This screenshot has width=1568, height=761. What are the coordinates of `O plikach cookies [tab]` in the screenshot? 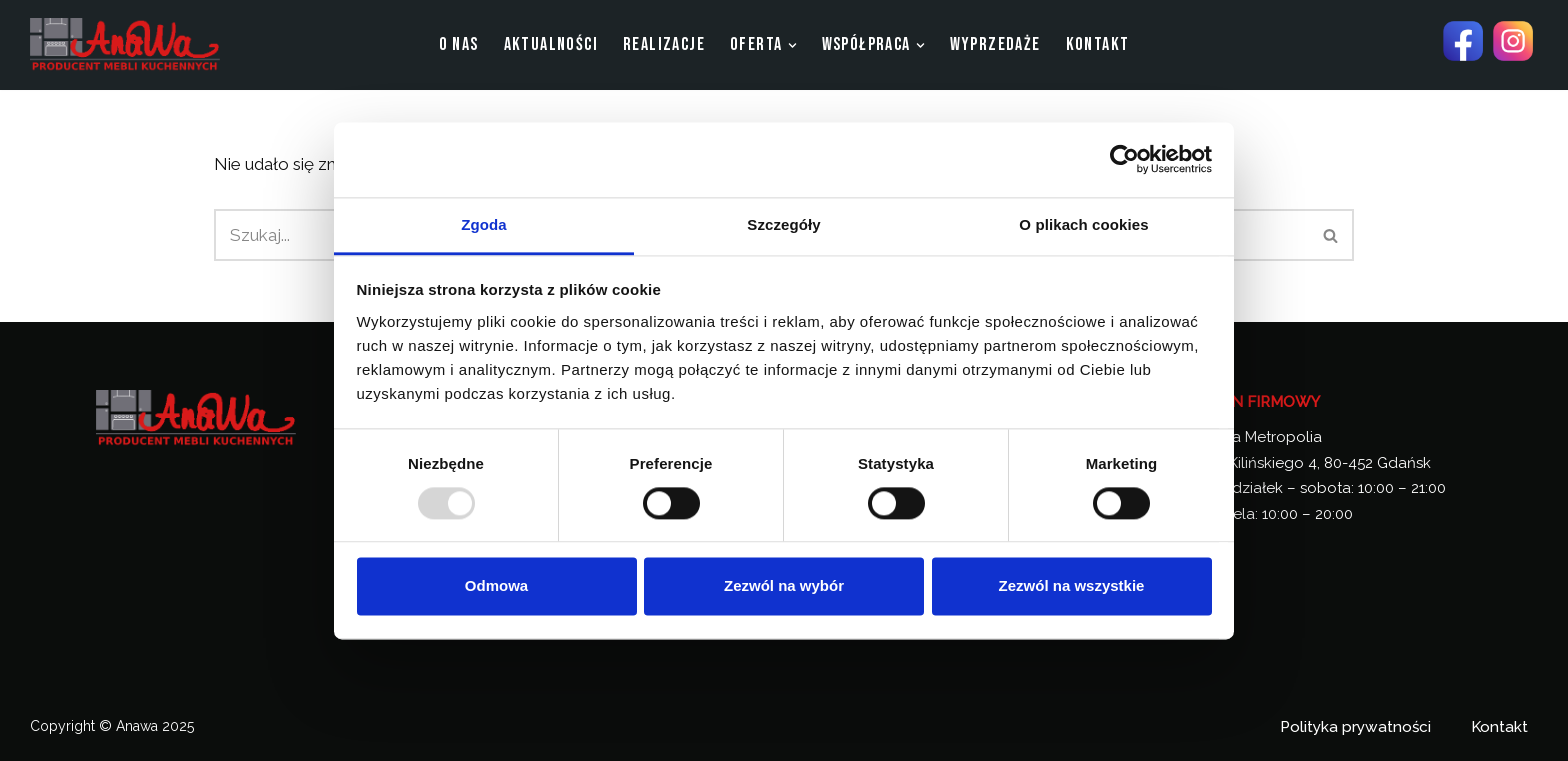 It's located at (1083, 224).